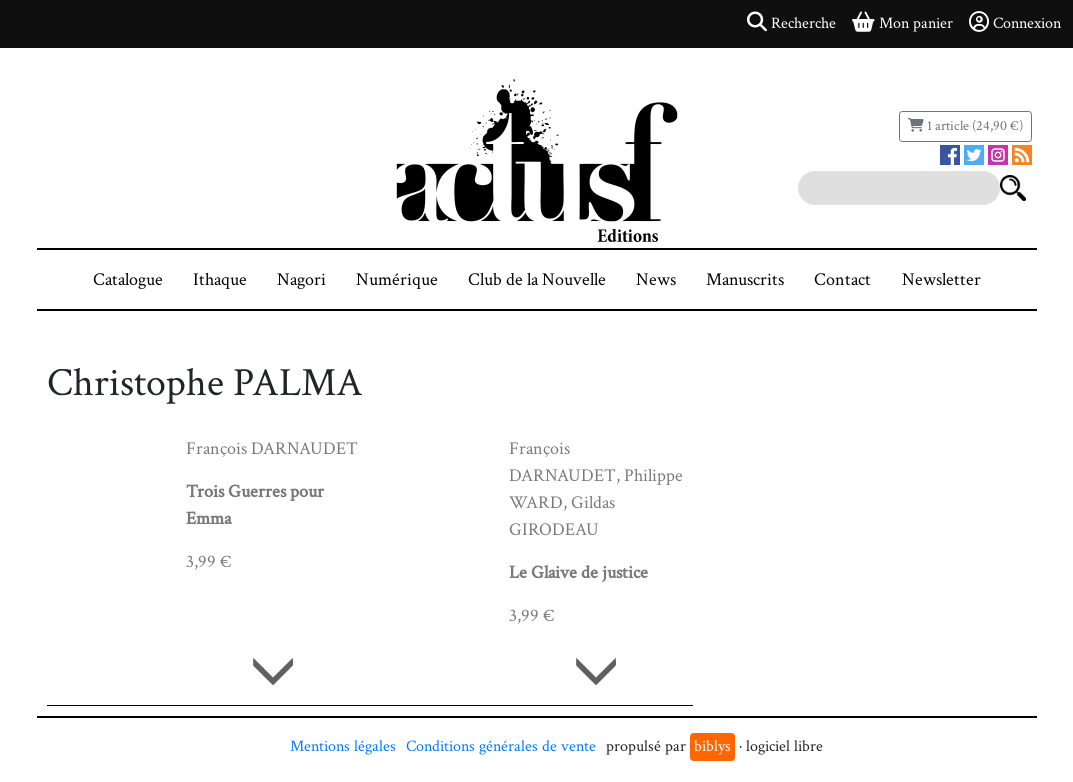 The image size is (1073, 782). I want to click on Contact, so click(842, 279).